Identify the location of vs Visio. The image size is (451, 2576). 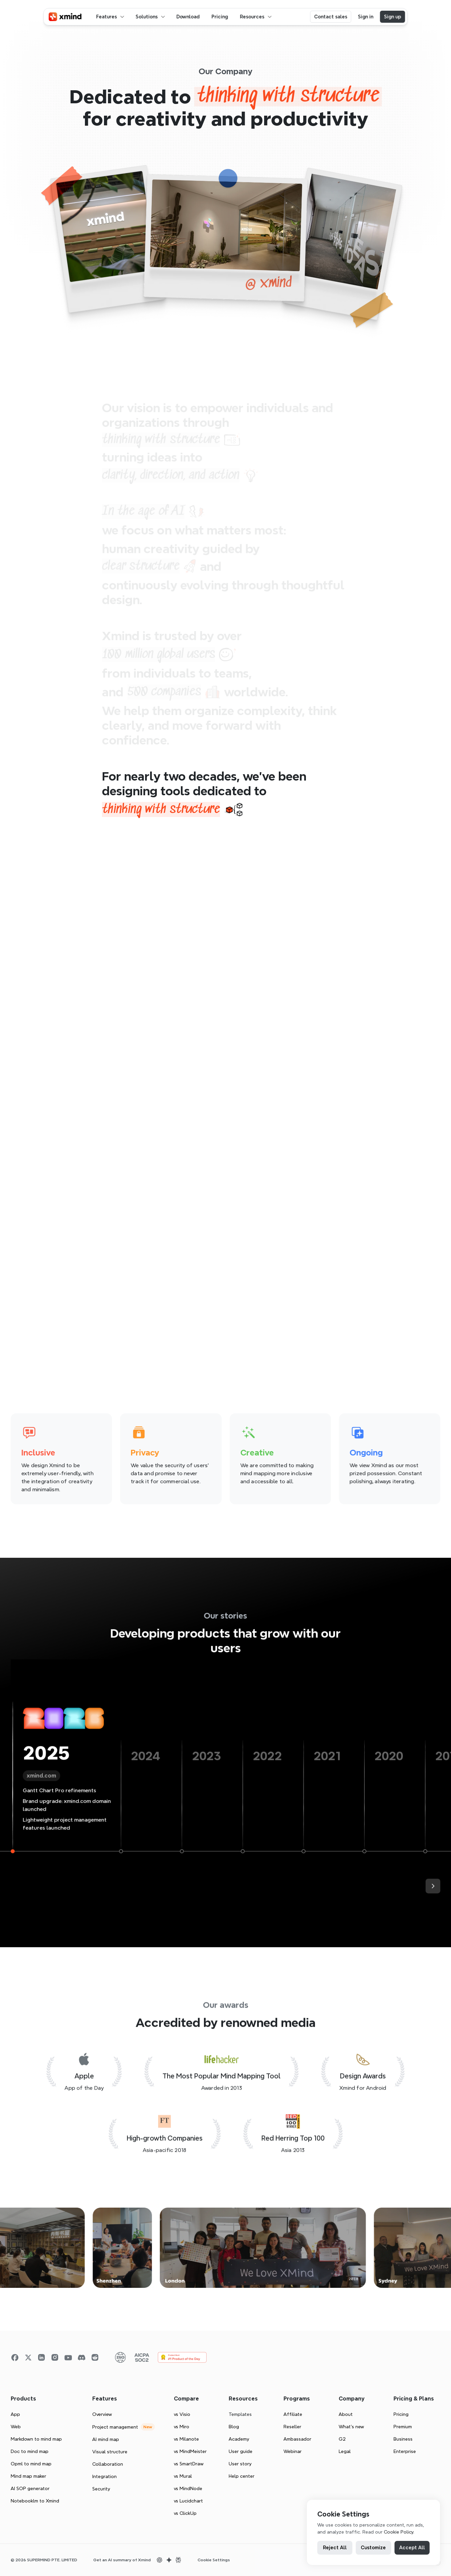
(182, 2414).